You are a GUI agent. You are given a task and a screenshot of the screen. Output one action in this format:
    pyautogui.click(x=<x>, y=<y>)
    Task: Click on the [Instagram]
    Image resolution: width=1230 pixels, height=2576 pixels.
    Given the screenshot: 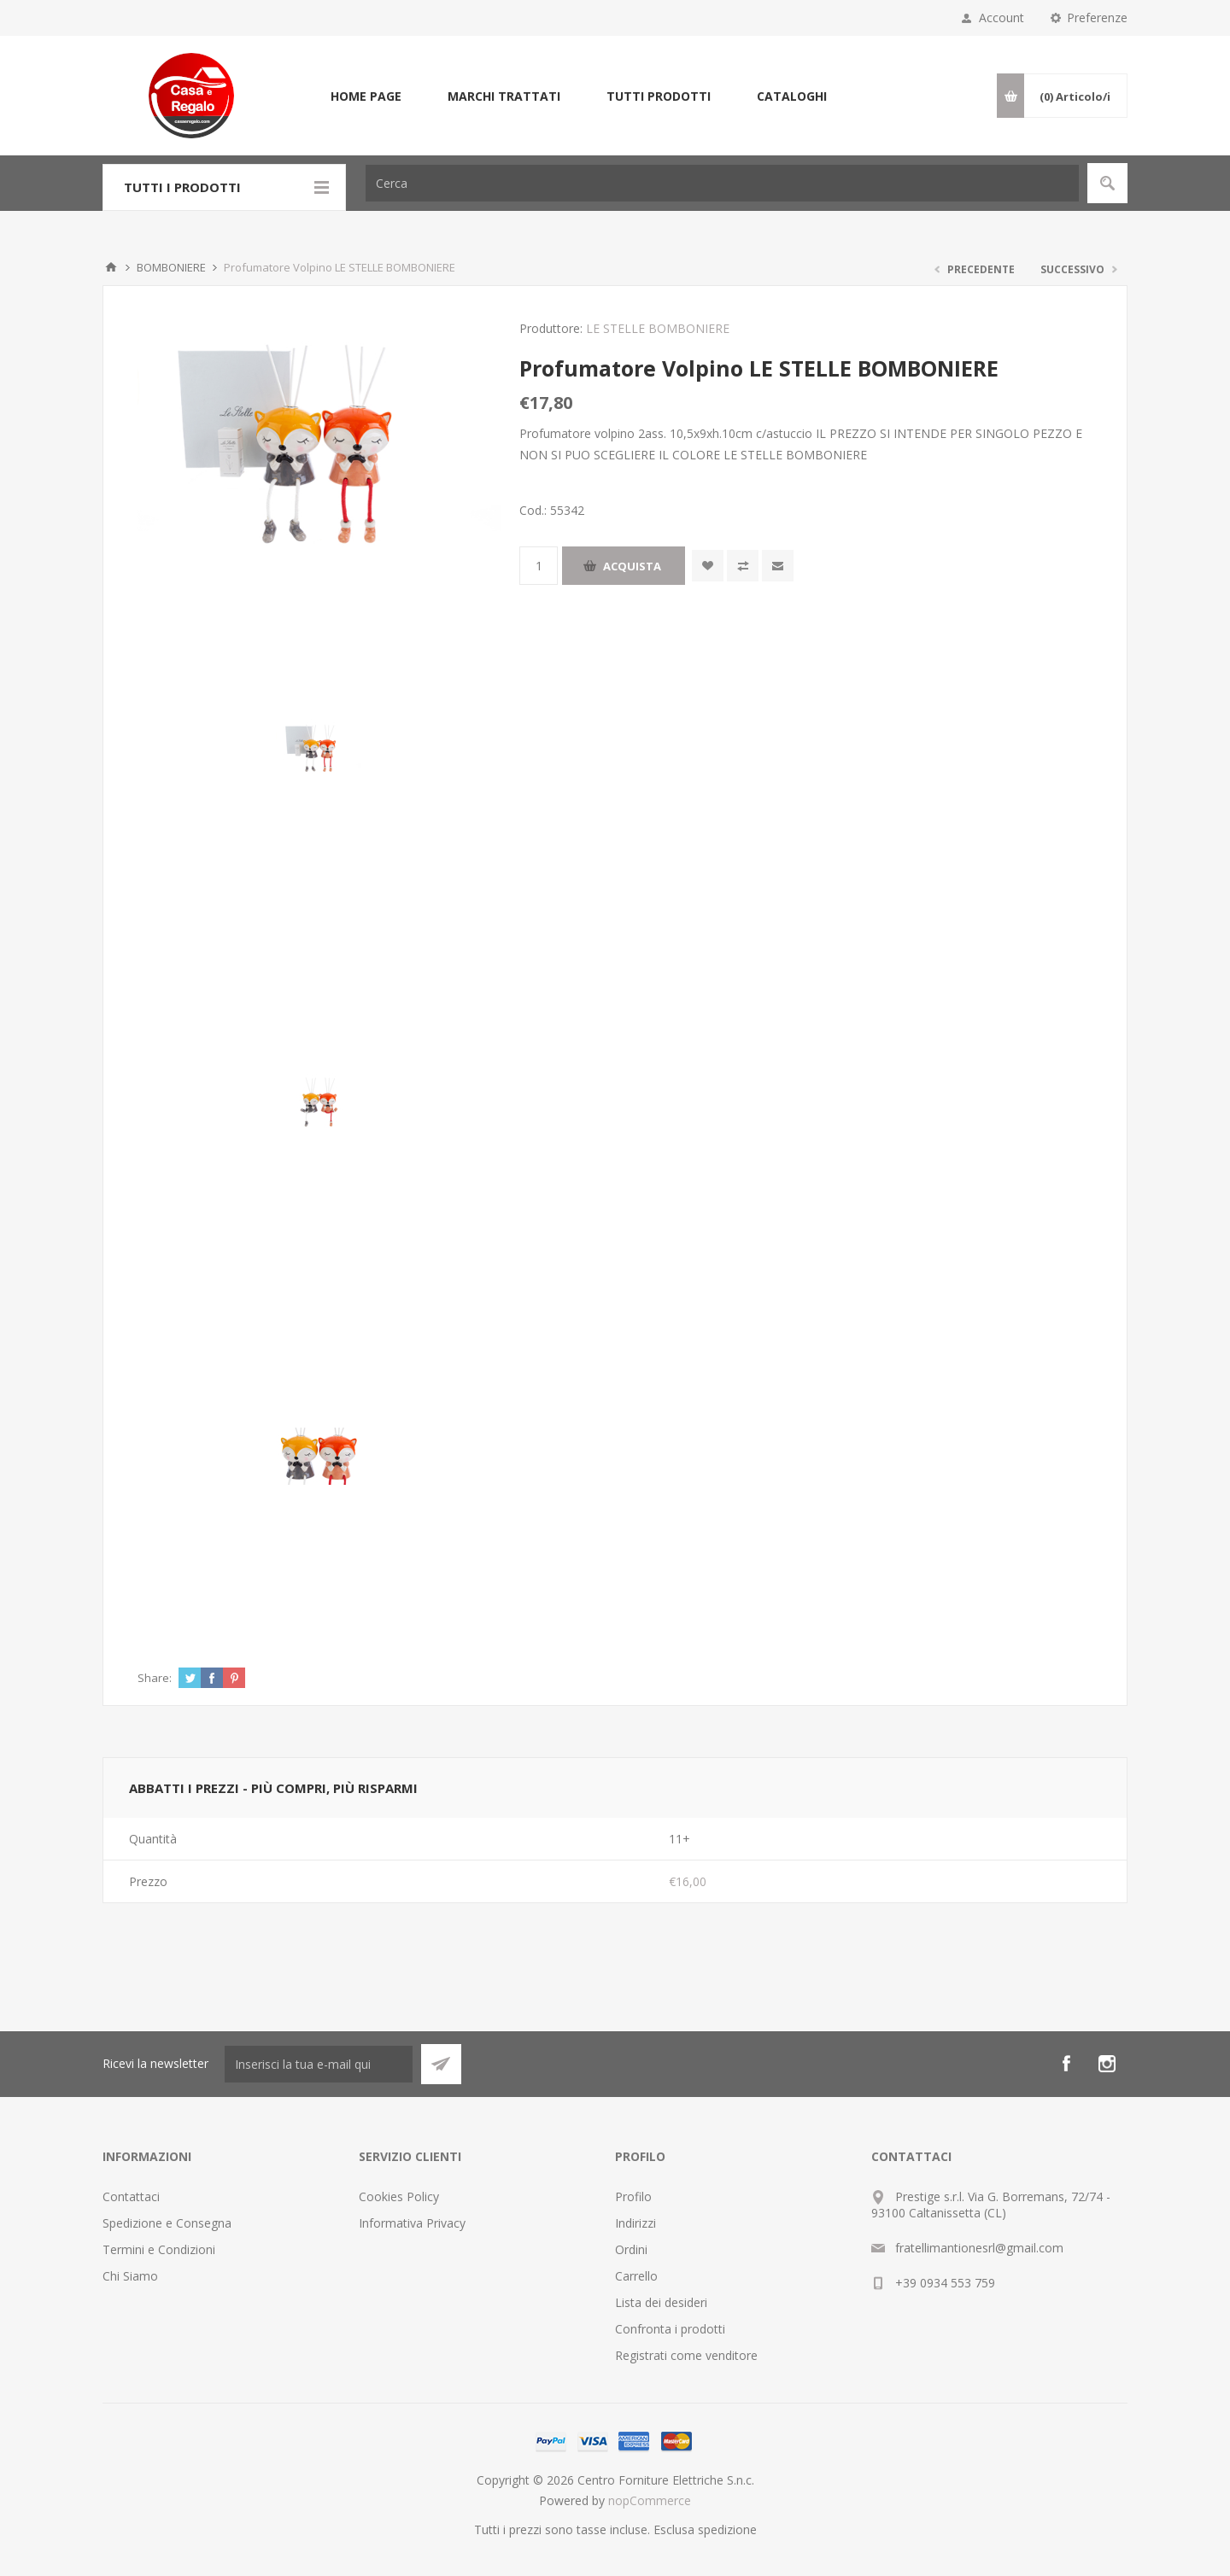 What is the action you would take?
    pyautogui.click(x=1107, y=2063)
    